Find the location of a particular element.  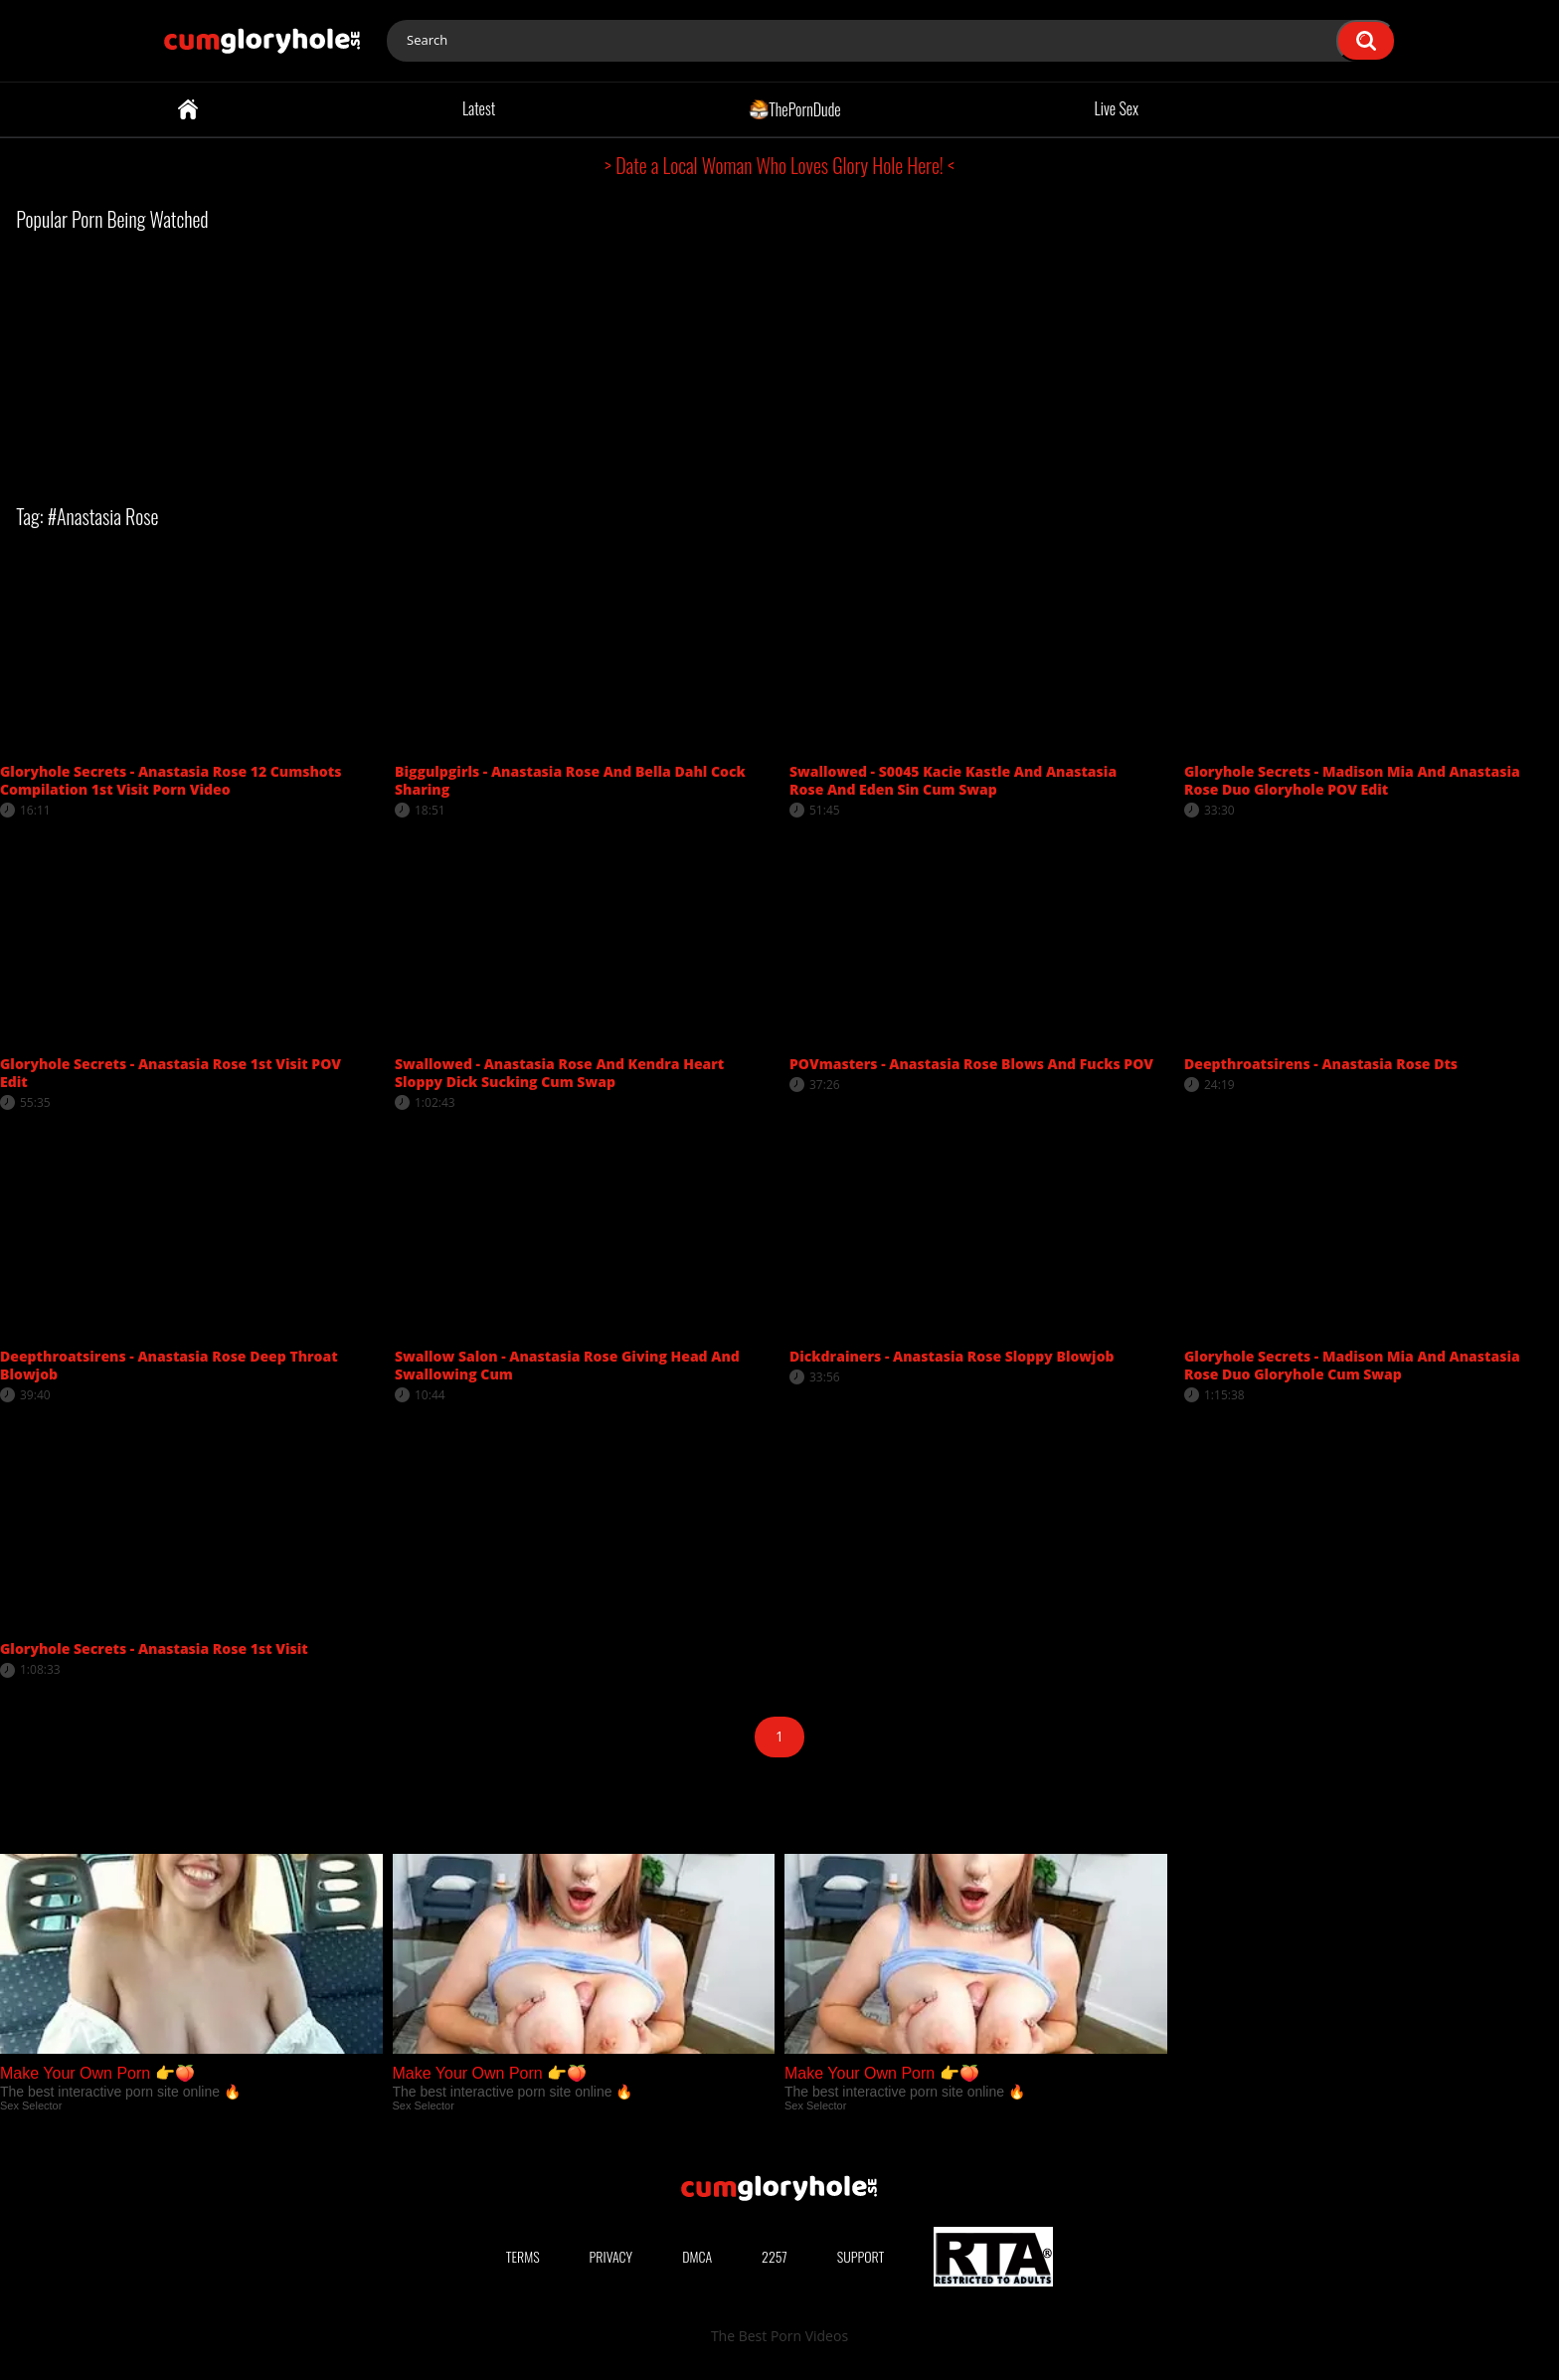

Live Sex is located at coordinates (1117, 108).